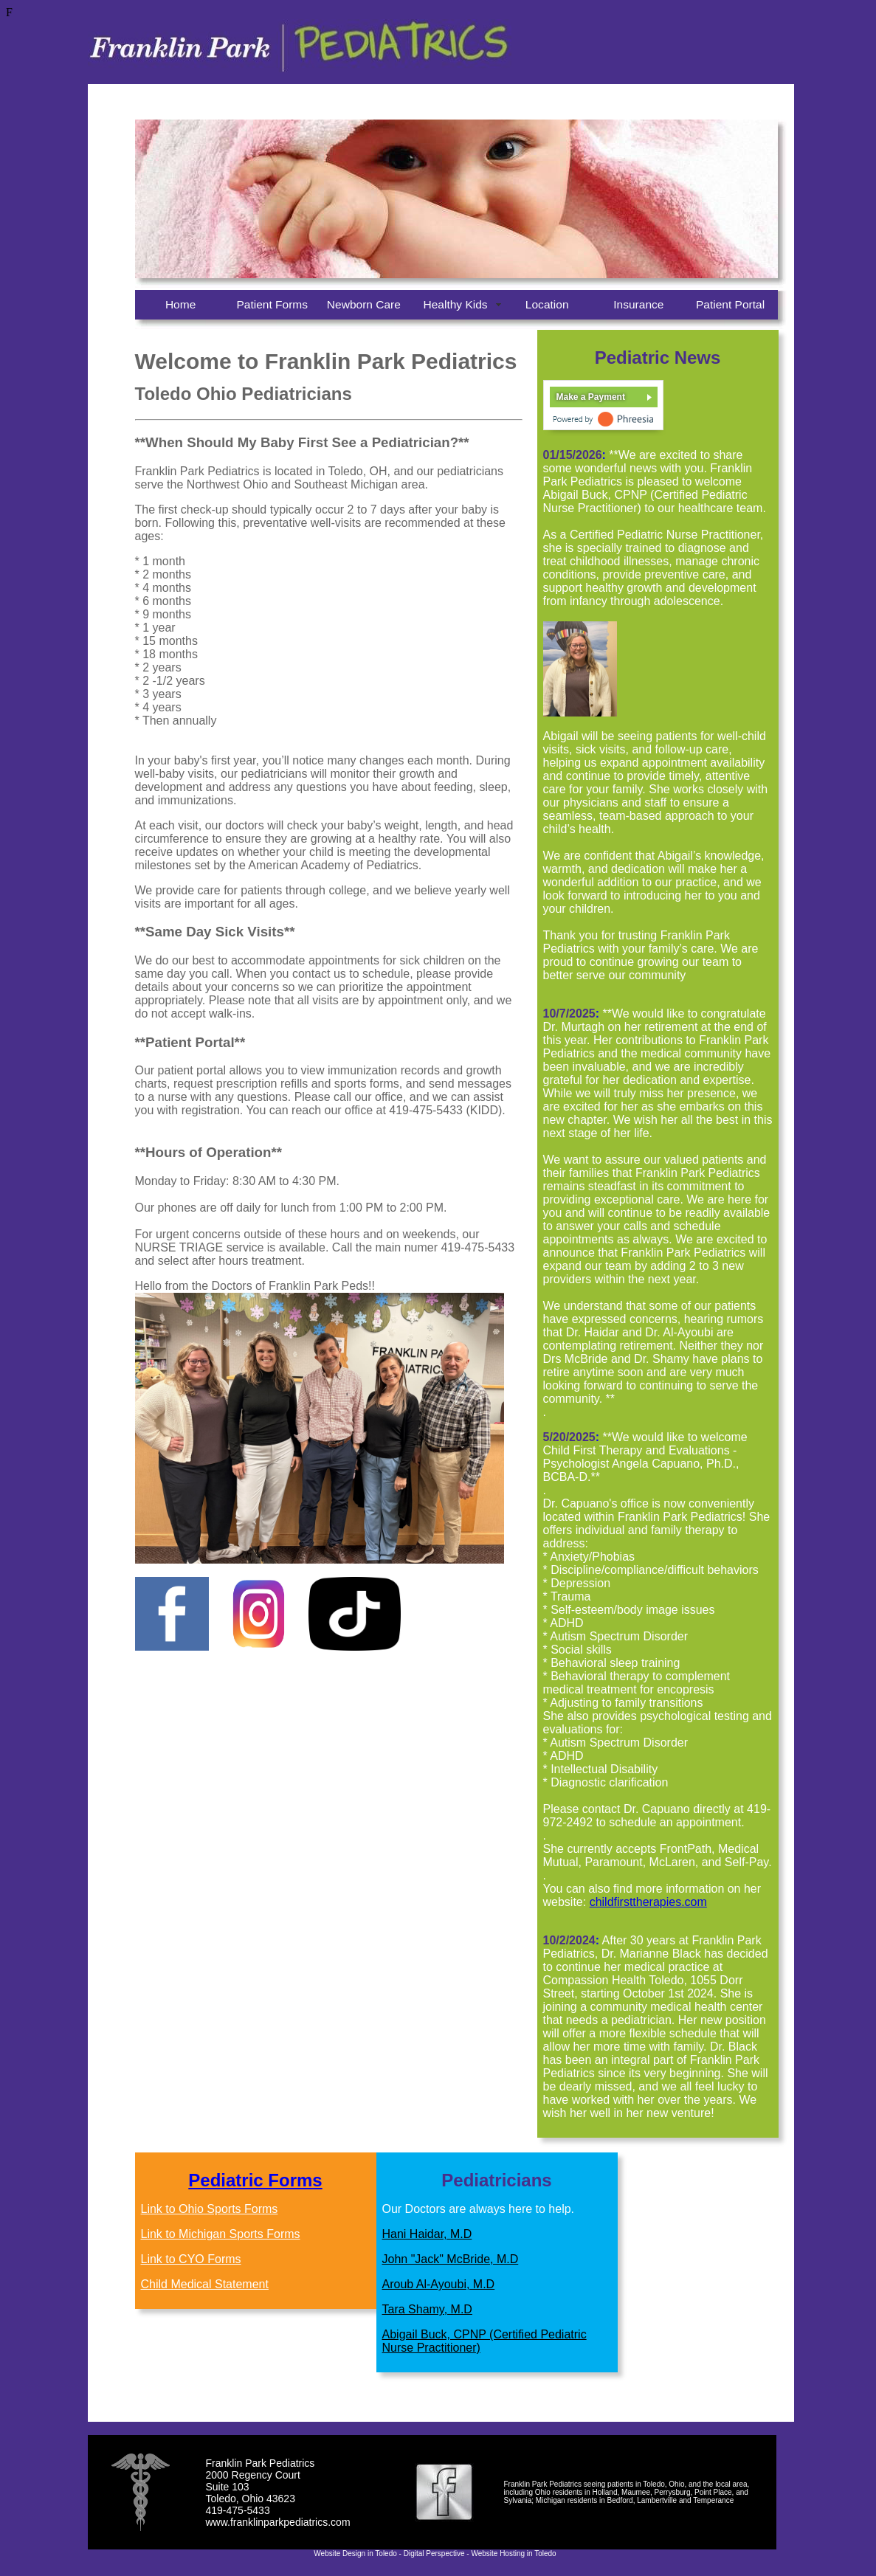  Describe the element at coordinates (220, 2234) in the screenshot. I see `Link to Michigan Sports Forms` at that location.